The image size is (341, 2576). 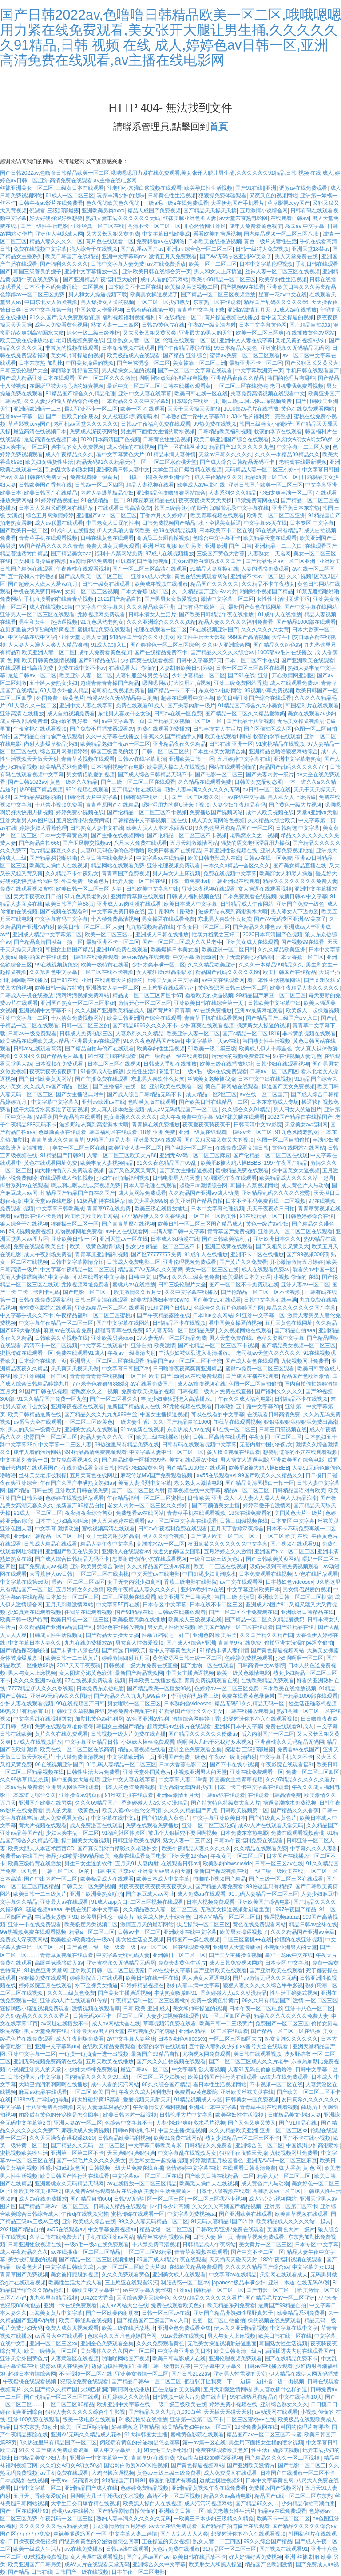 What do you see at coordinates (107, 1917) in the screenshot?
I see `欧美男同性恋一级黄片` at bounding box center [107, 1917].